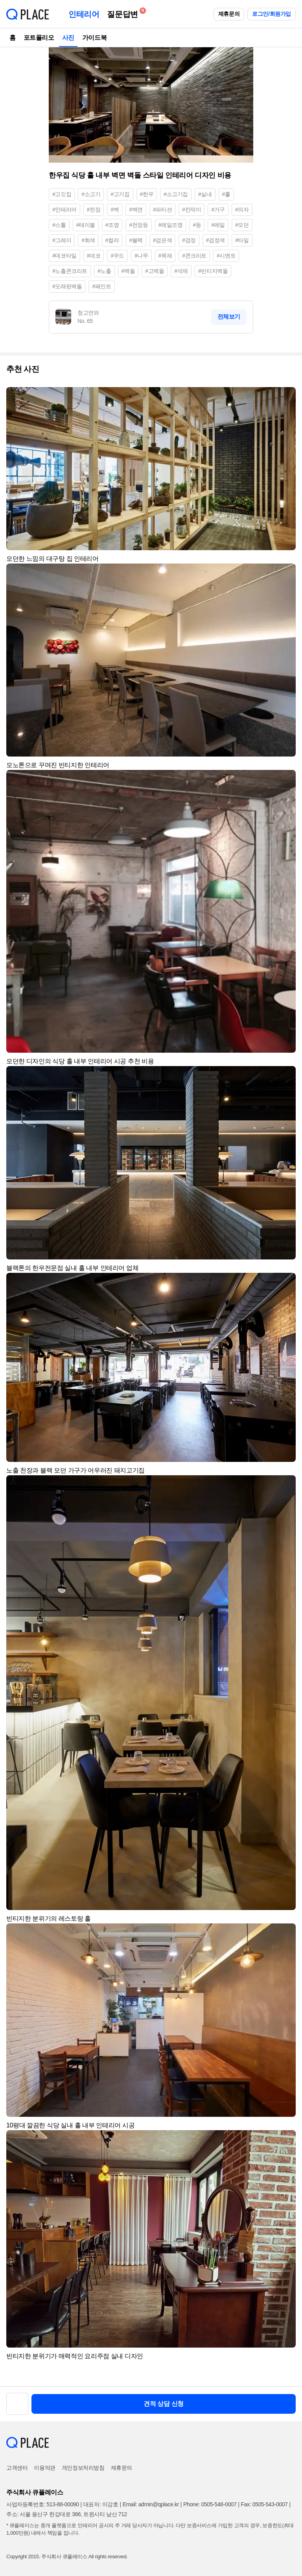  I want to click on #오래된벽돌, so click(67, 286).